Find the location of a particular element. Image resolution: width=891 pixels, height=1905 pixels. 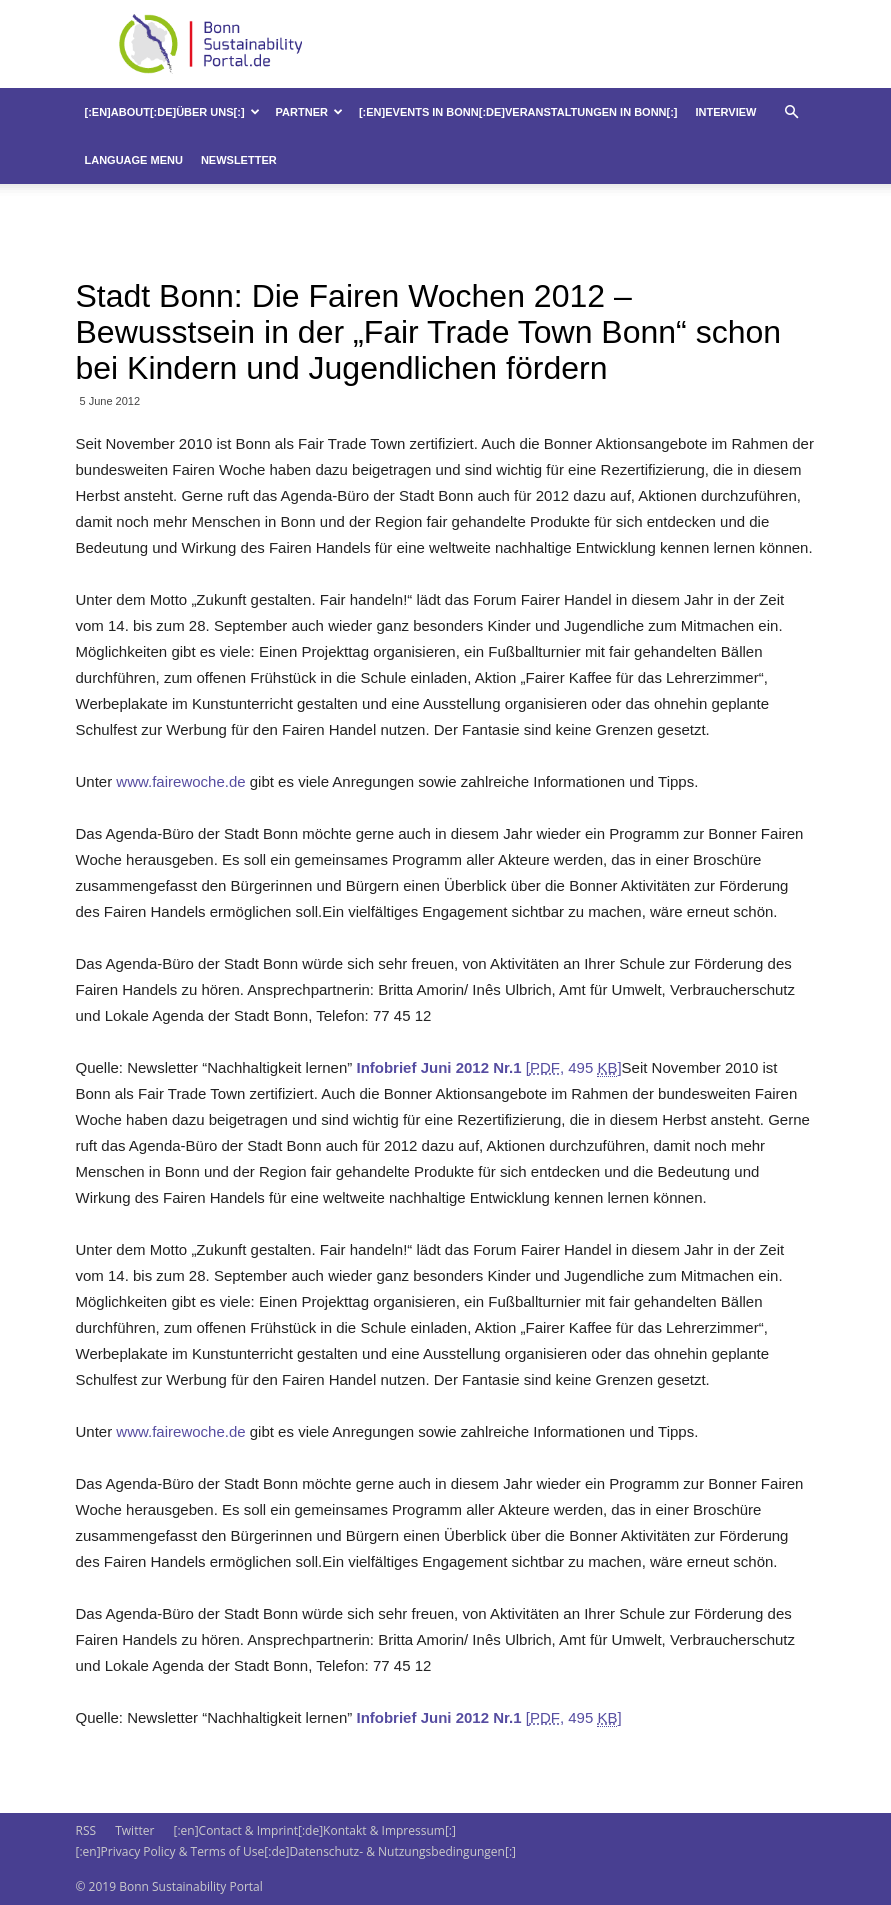

www.fairewoche.de is located at coordinates (182, 781).